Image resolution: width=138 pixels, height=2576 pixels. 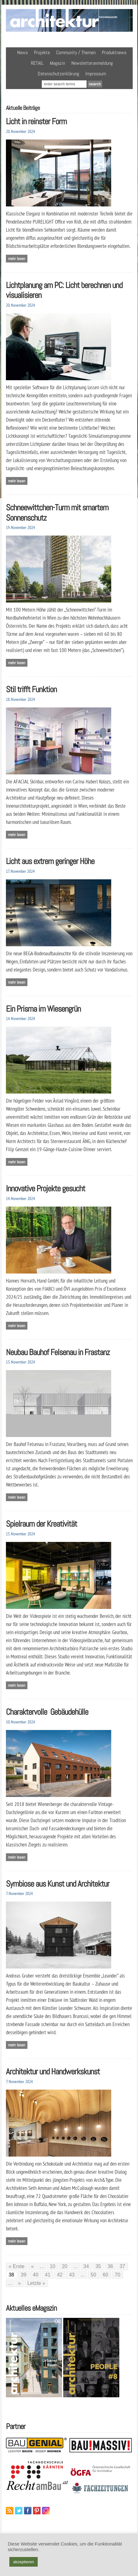 I want to click on 36, so click(x=110, y=2266).